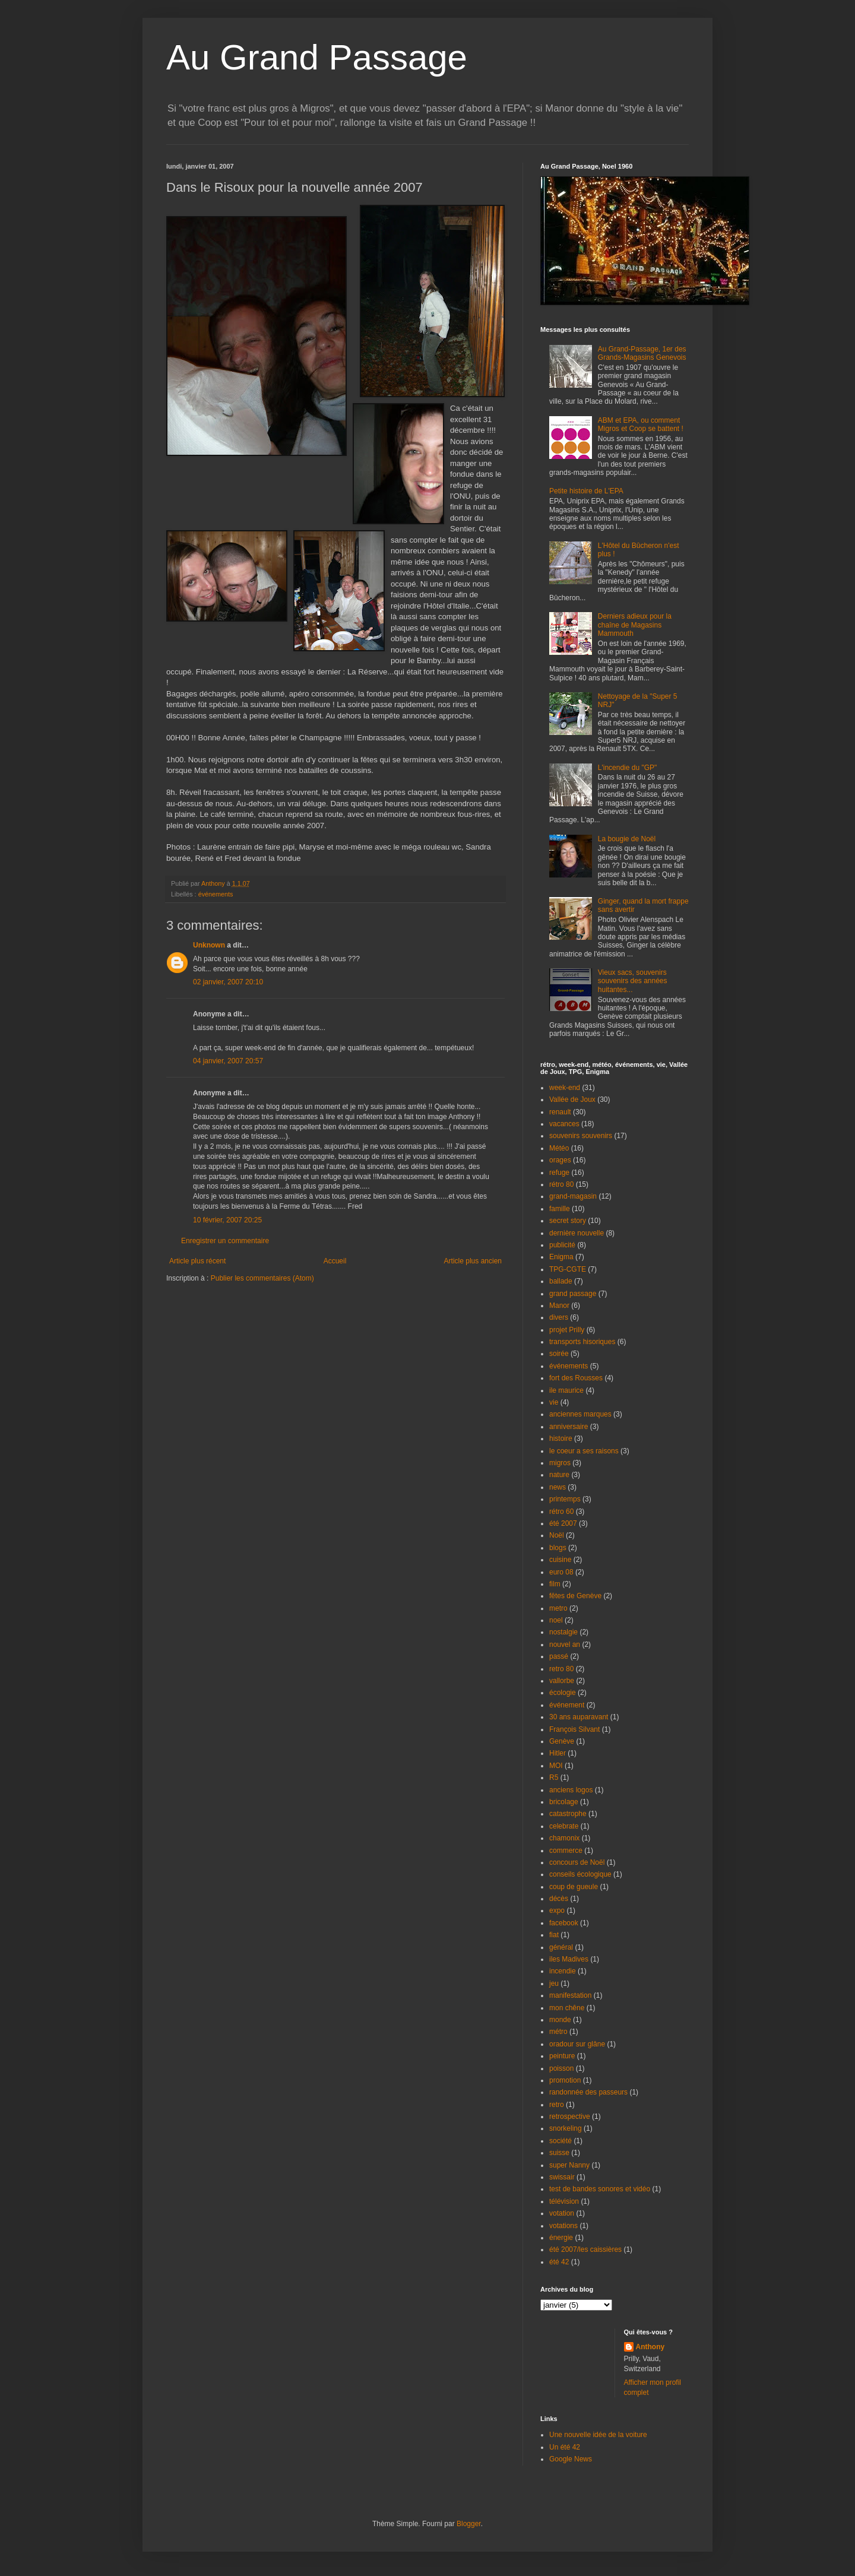 The image size is (855, 2576). I want to click on Article plus récent, so click(197, 1261).